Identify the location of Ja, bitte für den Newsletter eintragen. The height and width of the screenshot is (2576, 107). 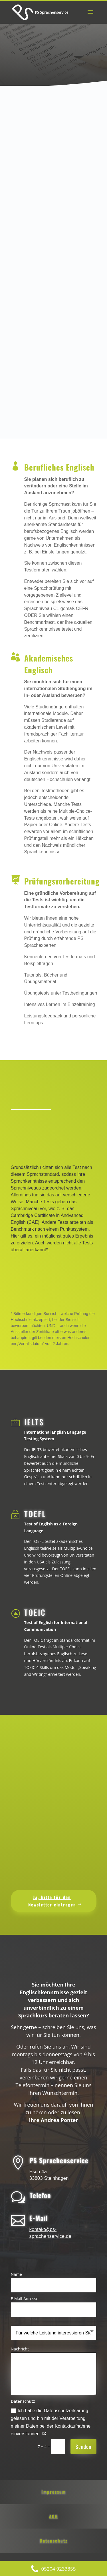
(52, 1901).